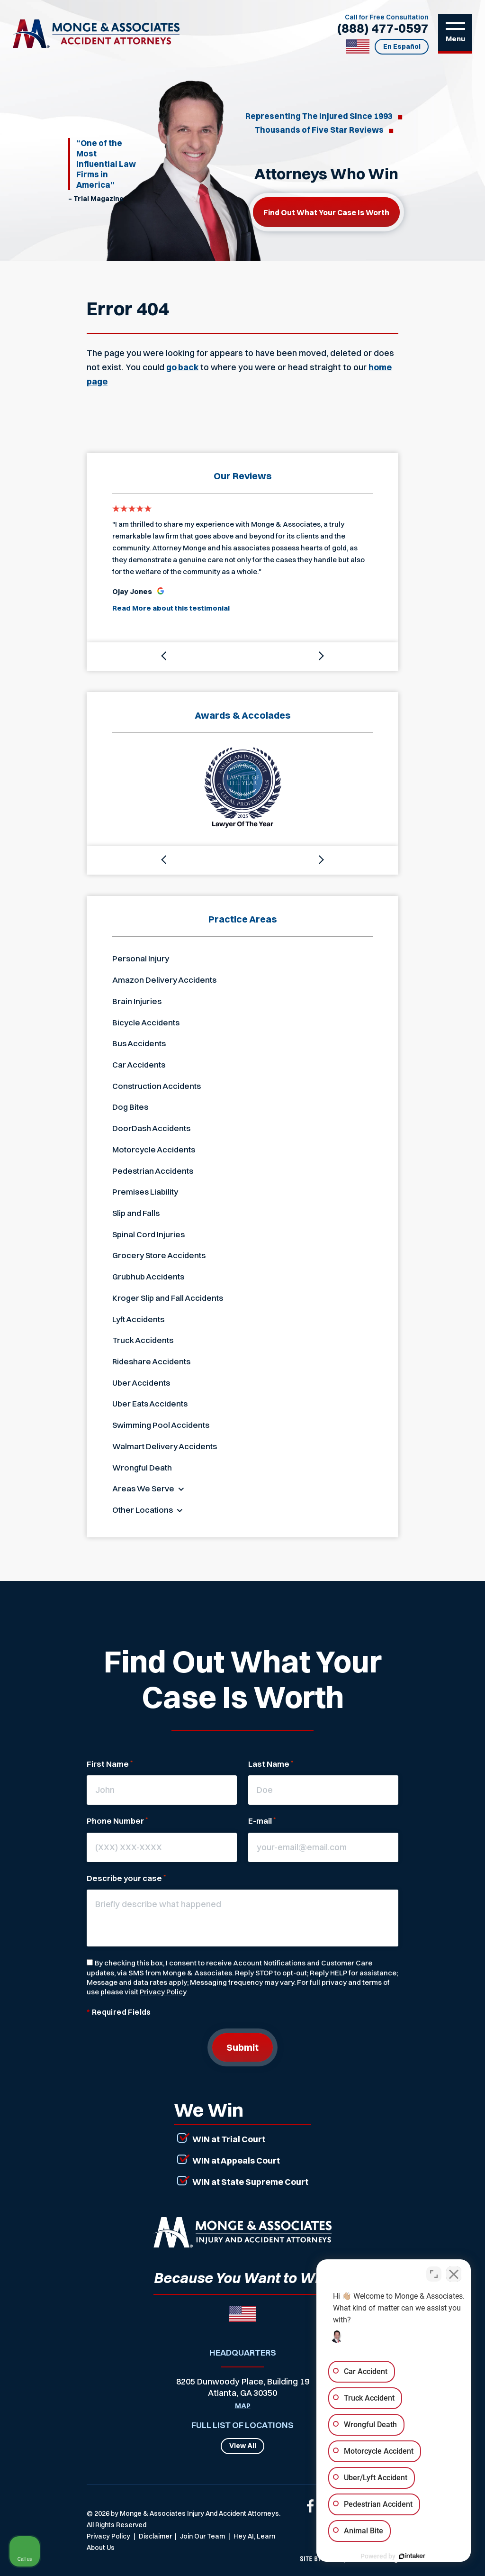 This screenshot has width=485, height=2576. Describe the element at coordinates (402, 46) in the screenshot. I see `En Español` at that location.